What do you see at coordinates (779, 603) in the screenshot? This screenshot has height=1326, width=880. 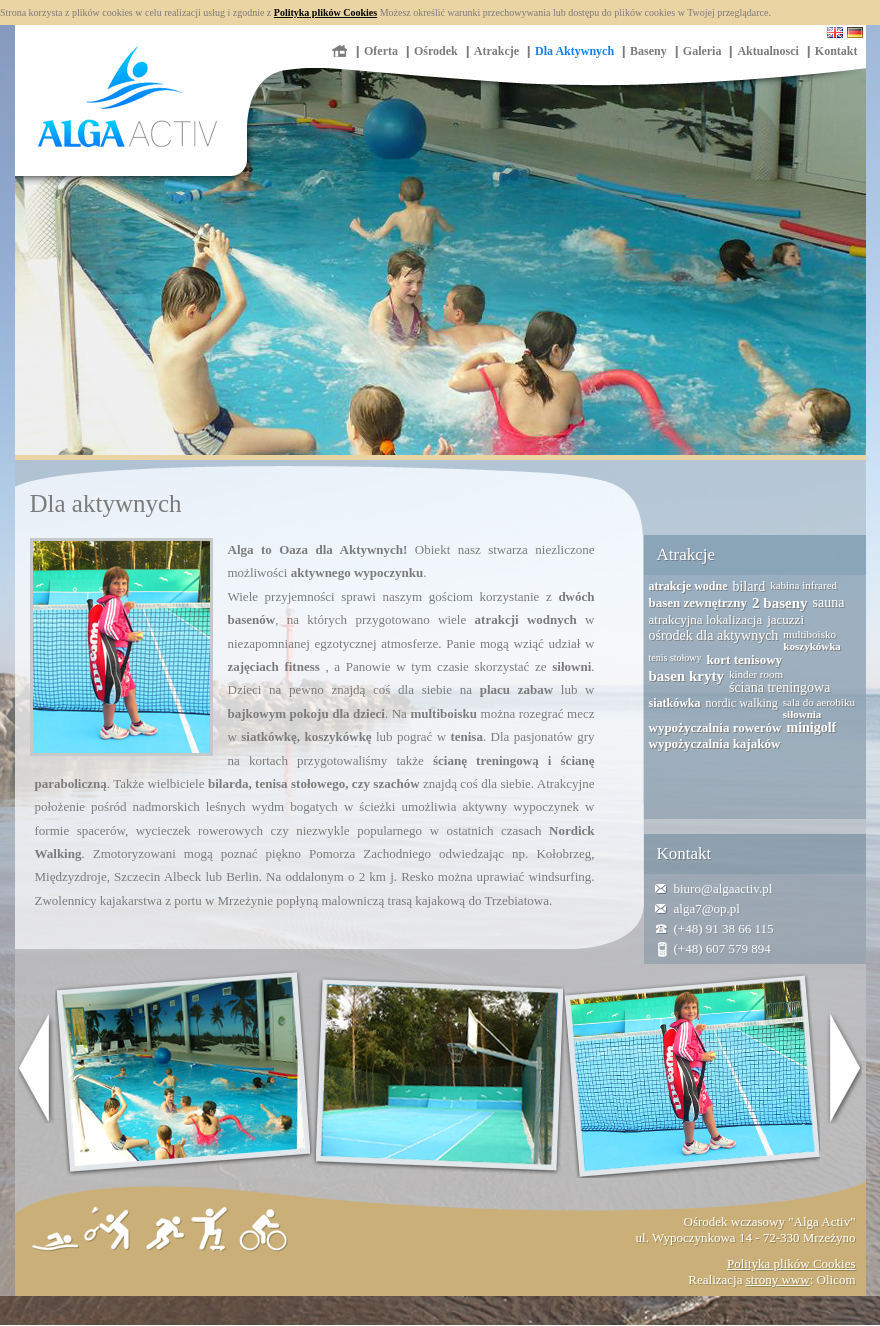 I see `2 baseny` at bounding box center [779, 603].